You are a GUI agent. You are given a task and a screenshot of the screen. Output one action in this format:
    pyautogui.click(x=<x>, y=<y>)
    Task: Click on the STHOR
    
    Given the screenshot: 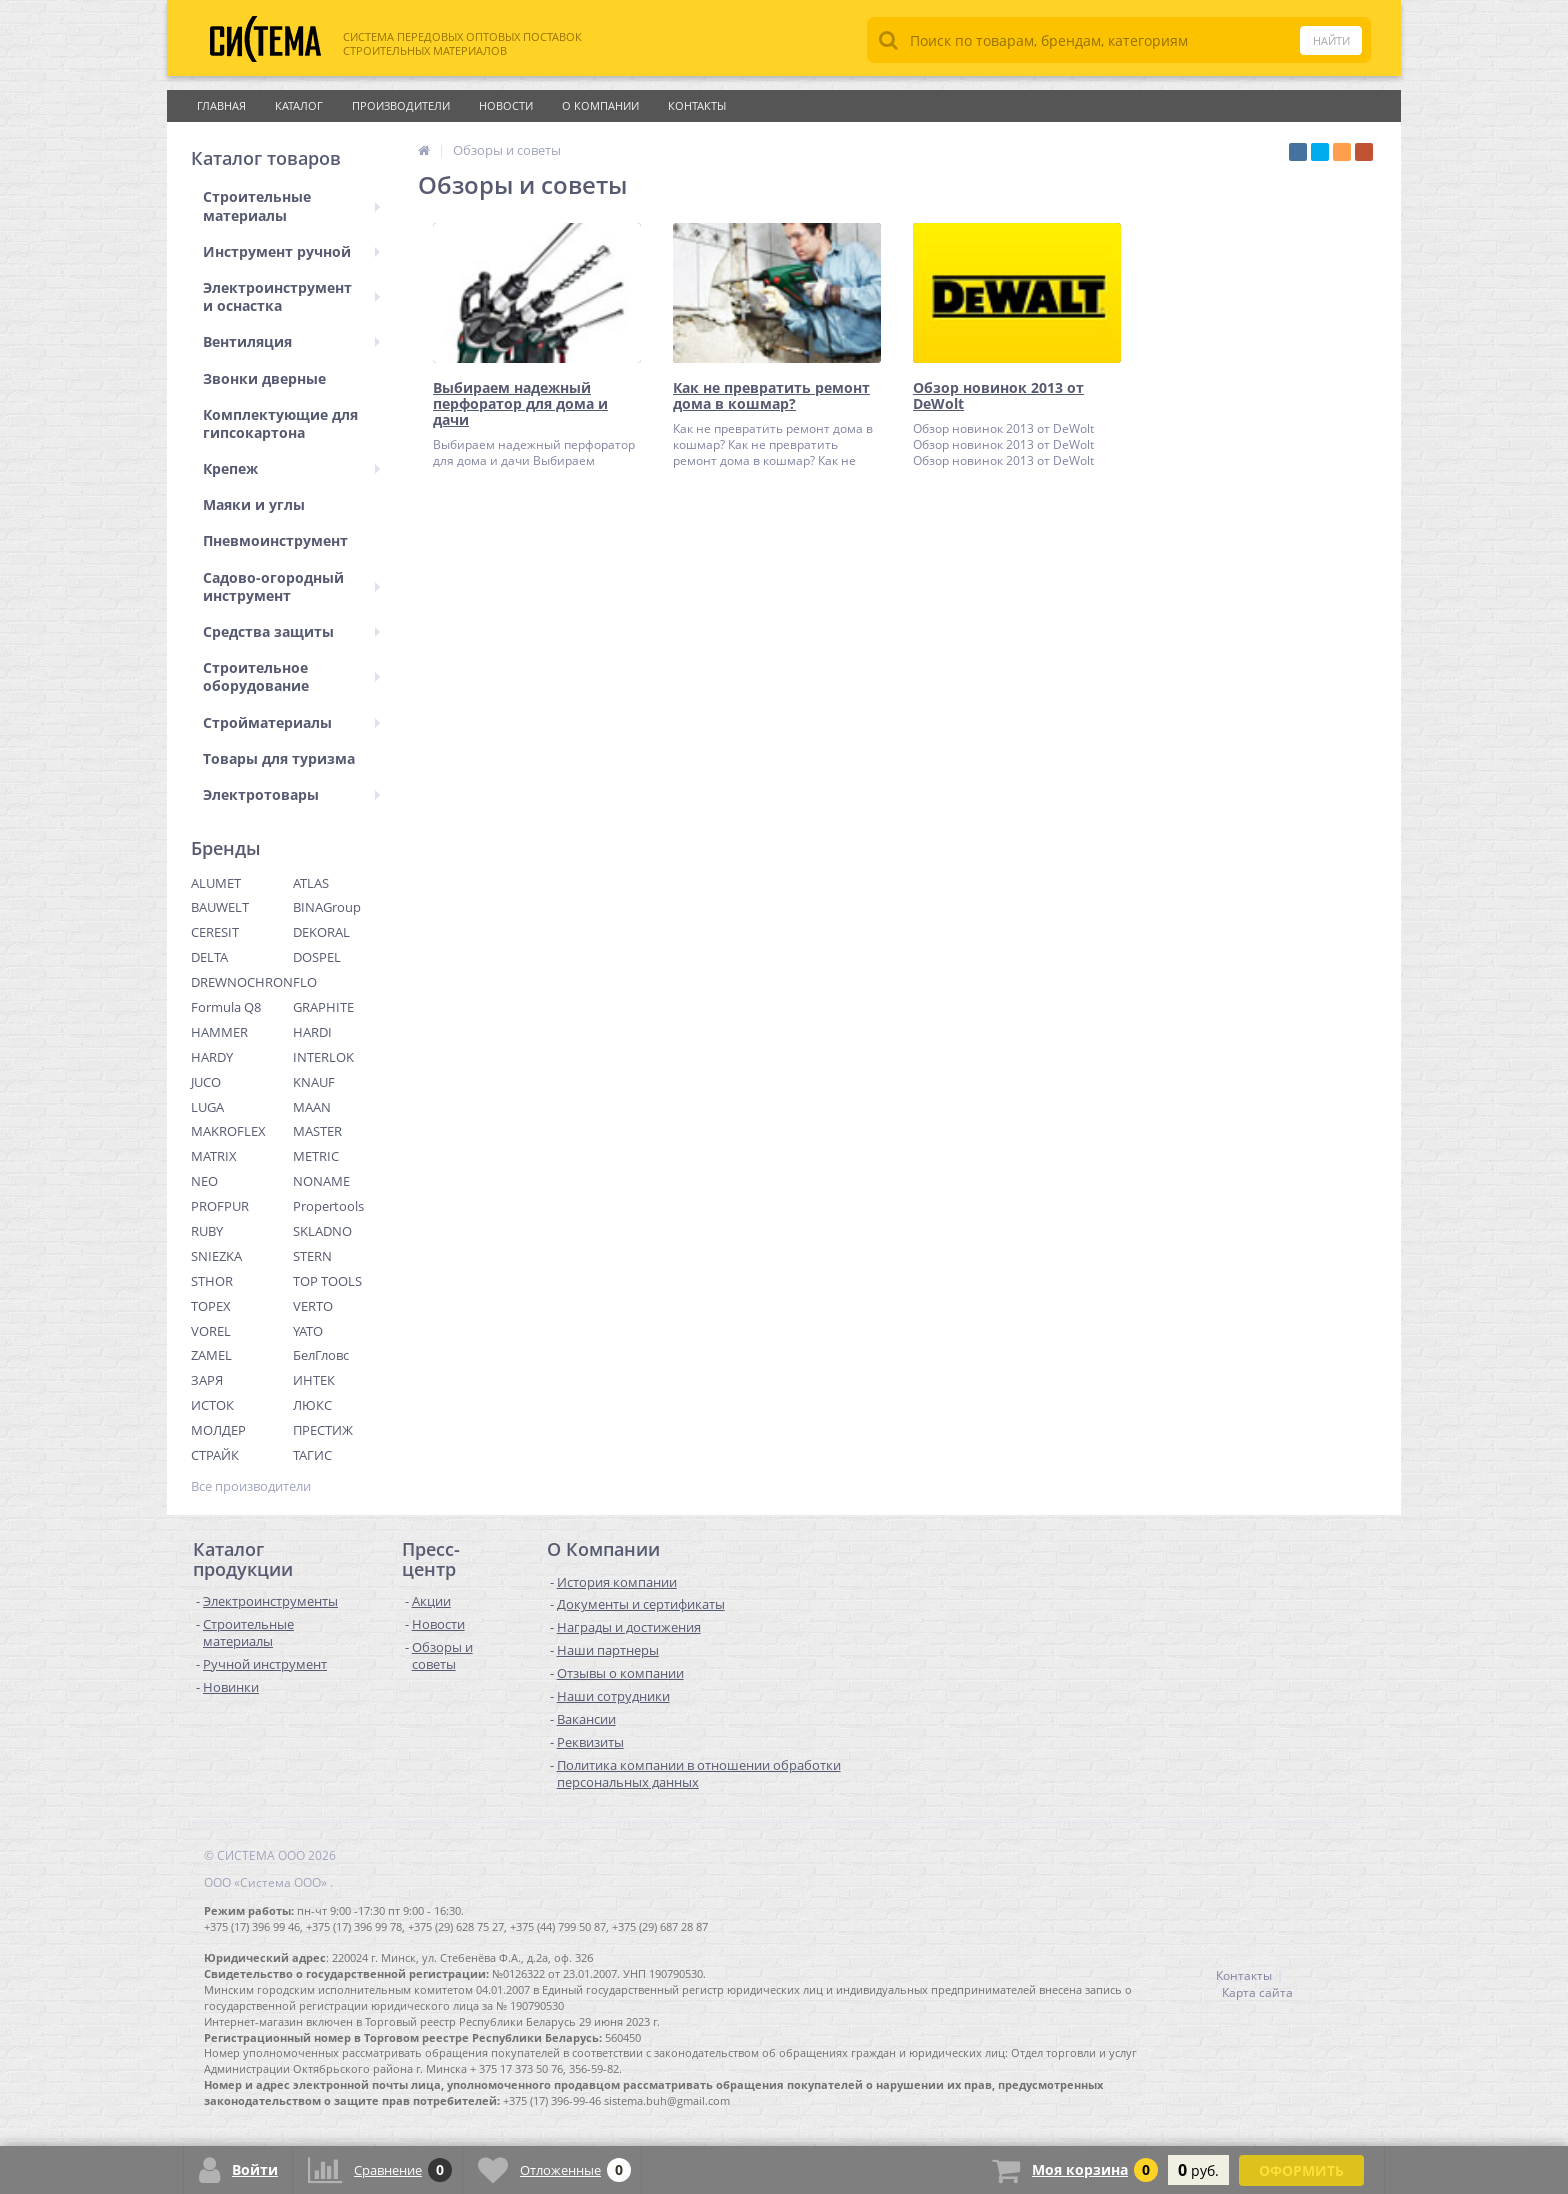 What is the action you would take?
    pyautogui.click(x=212, y=1281)
    